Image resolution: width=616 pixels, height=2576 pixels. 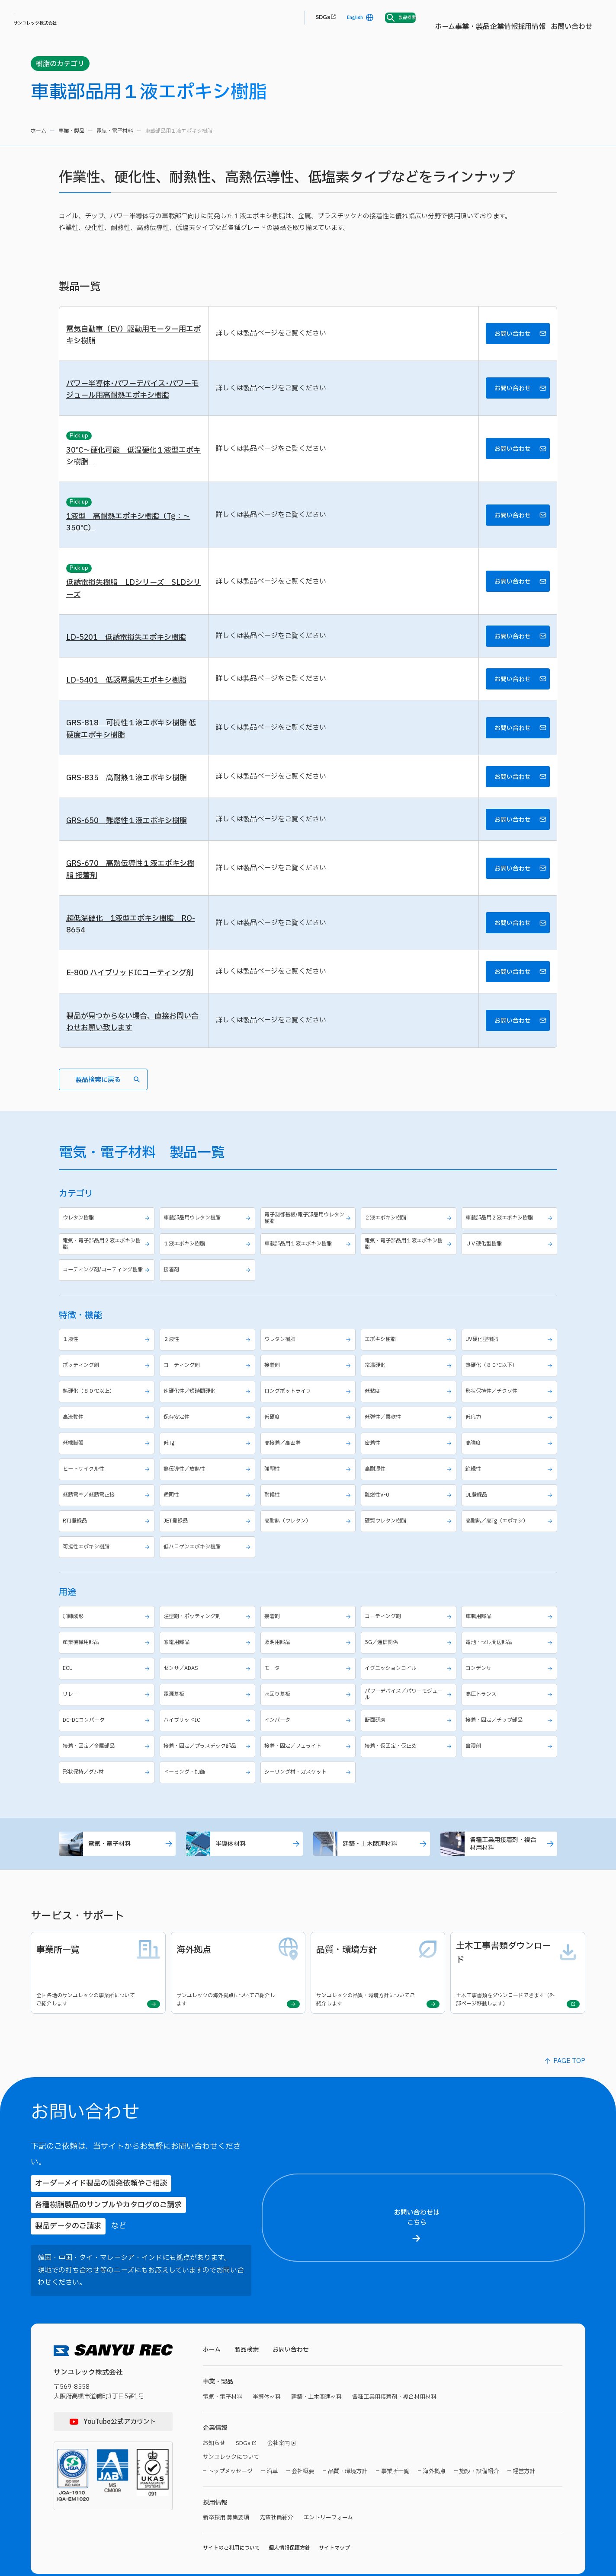 I want to click on GRS-835 高耐熱１液エポキシ樹脂, so click(x=129, y=799).